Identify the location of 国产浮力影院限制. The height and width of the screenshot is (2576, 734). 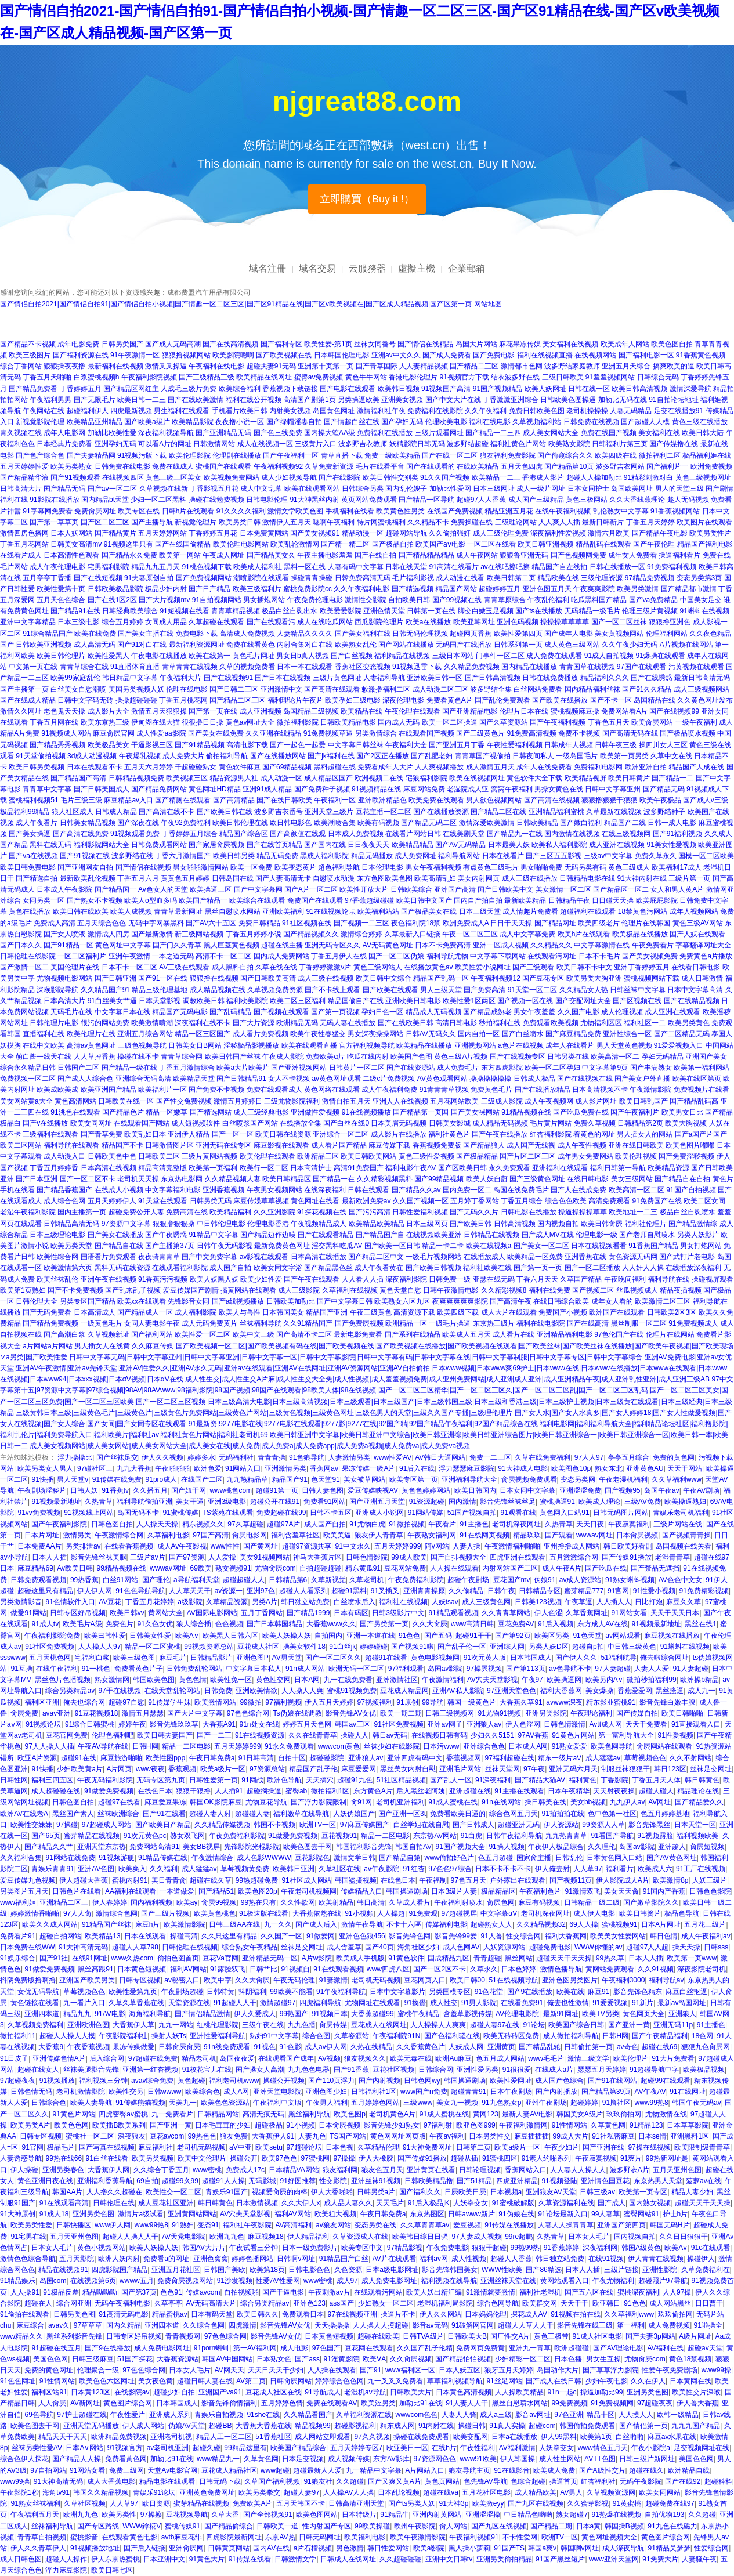
(318, 1802).